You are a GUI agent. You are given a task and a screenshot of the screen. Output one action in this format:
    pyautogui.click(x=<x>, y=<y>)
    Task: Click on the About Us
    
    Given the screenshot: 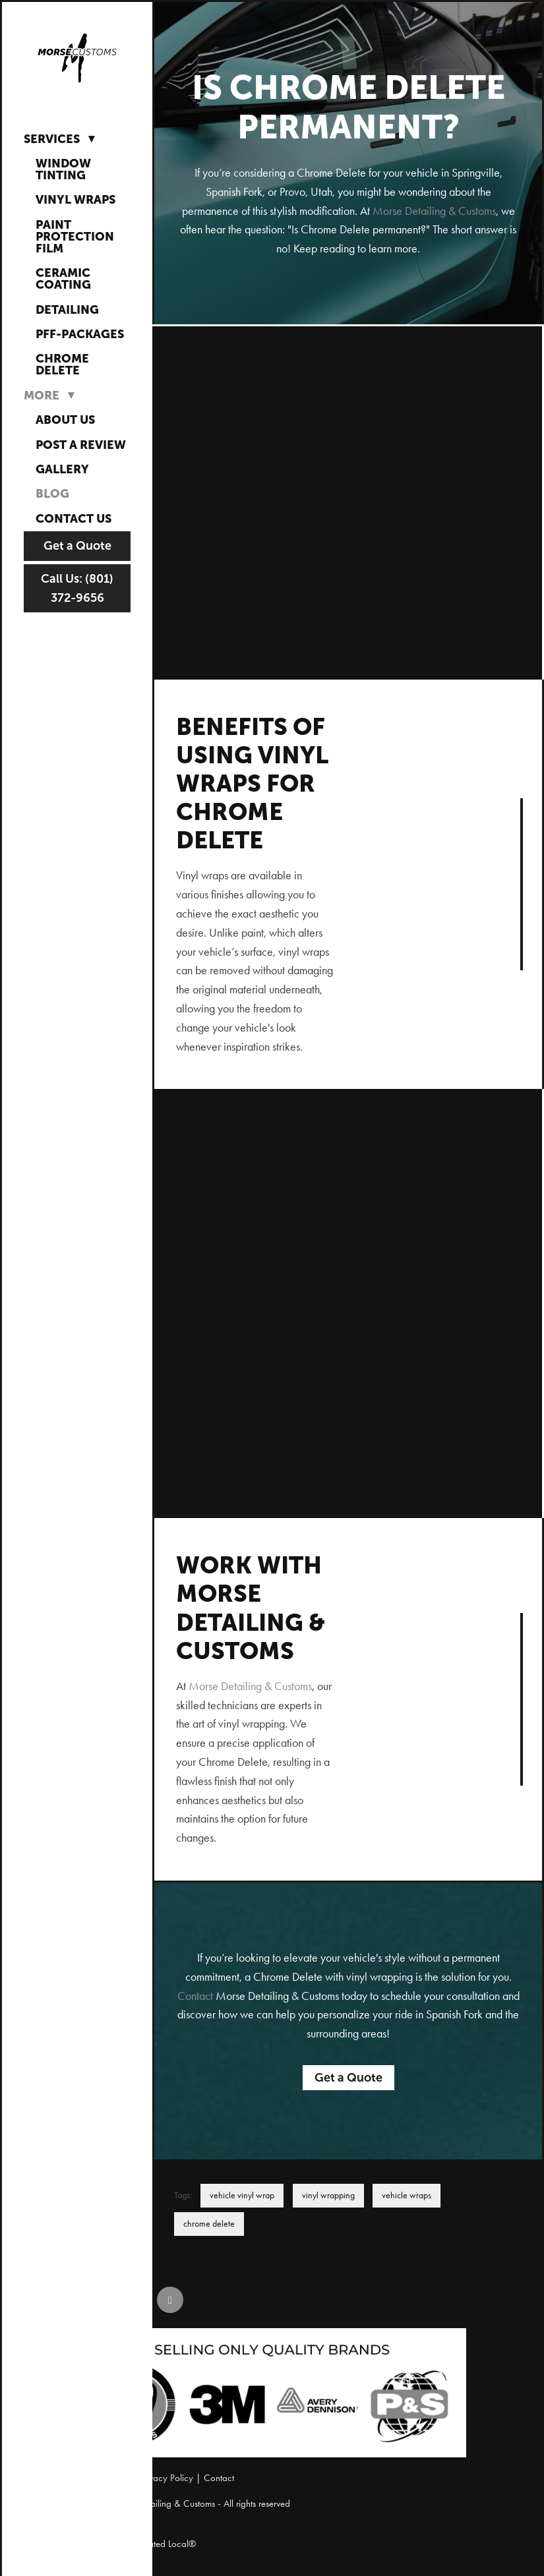 What is the action you would take?
    pyautogui.click(x=65, y=419)
    